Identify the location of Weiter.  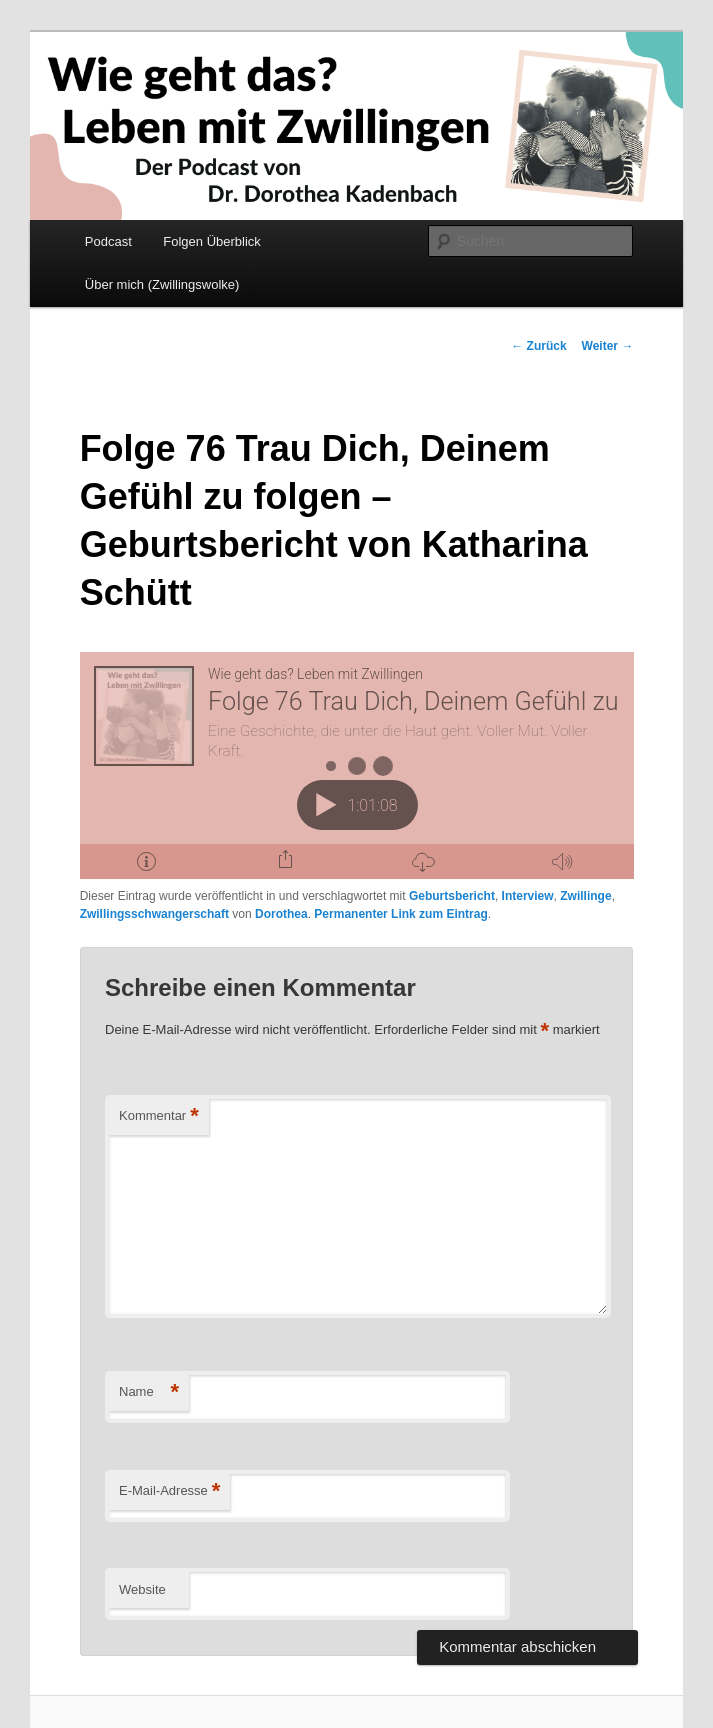
(608, 346).